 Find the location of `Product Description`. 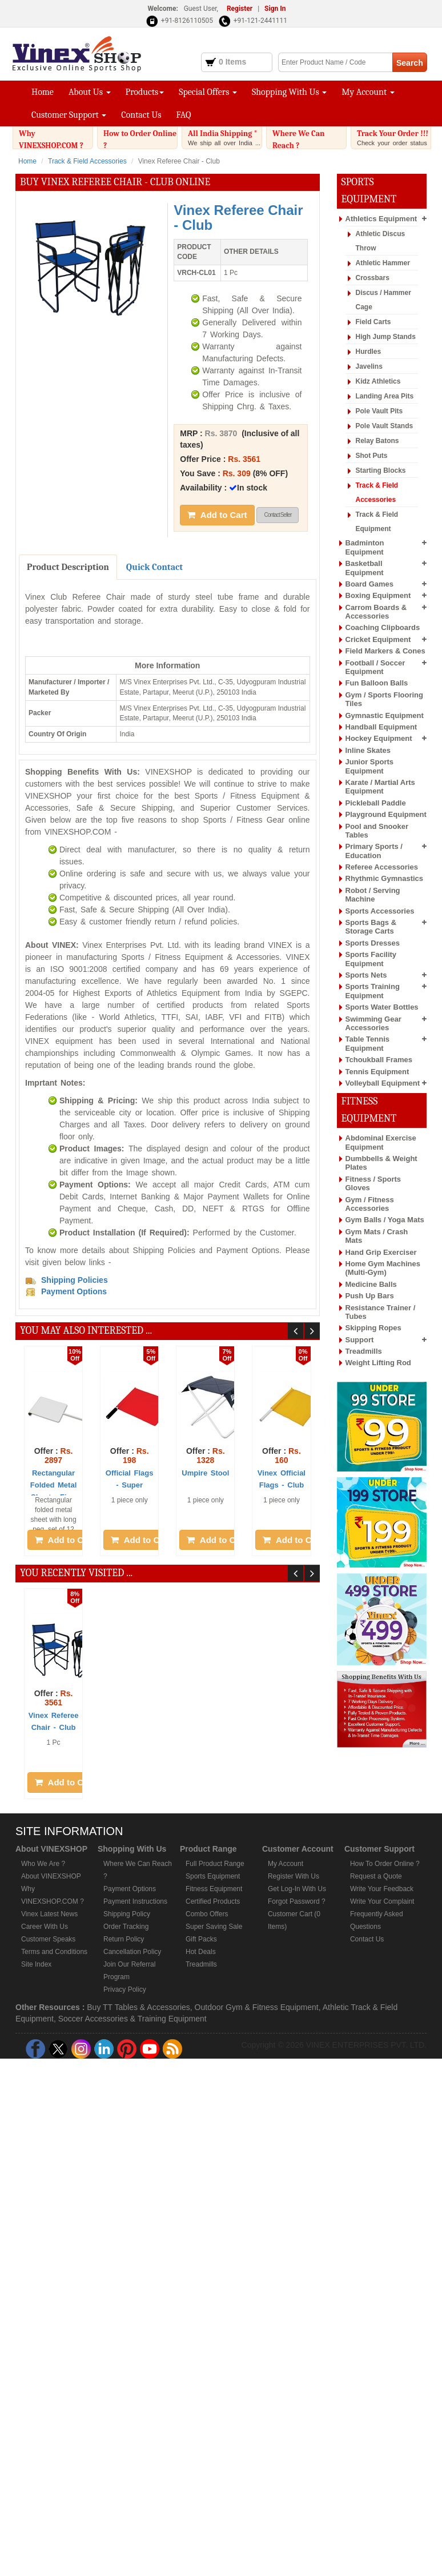

Product Description is located at coordinates (68, 567).